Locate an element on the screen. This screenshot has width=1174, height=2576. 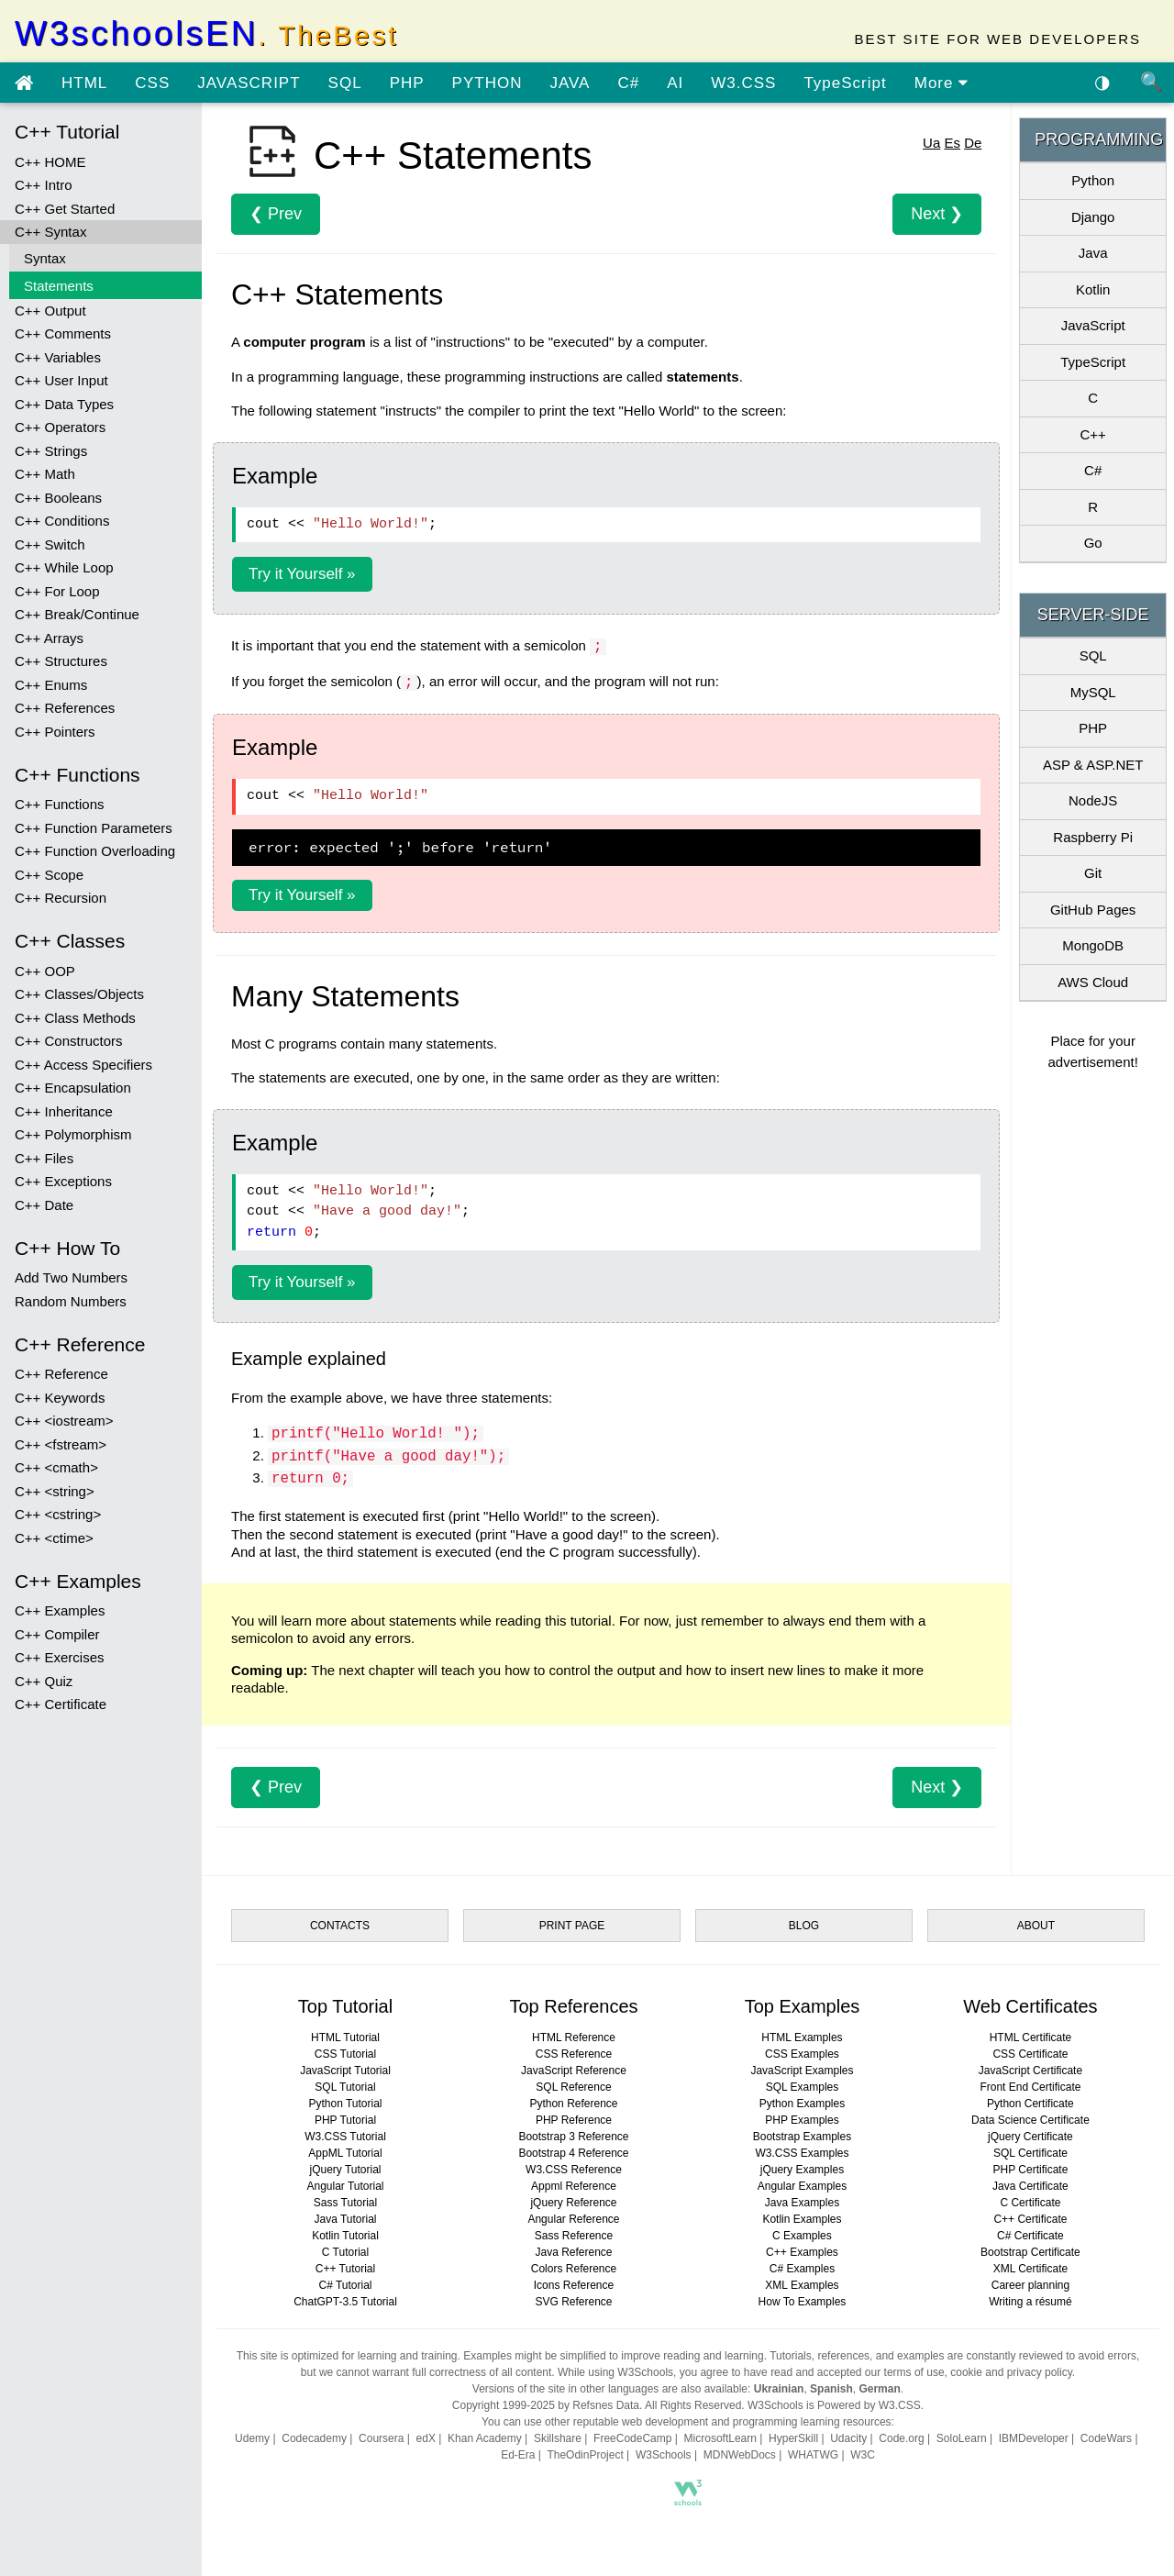
HTML Examples is located at coordinates (801, 2037).